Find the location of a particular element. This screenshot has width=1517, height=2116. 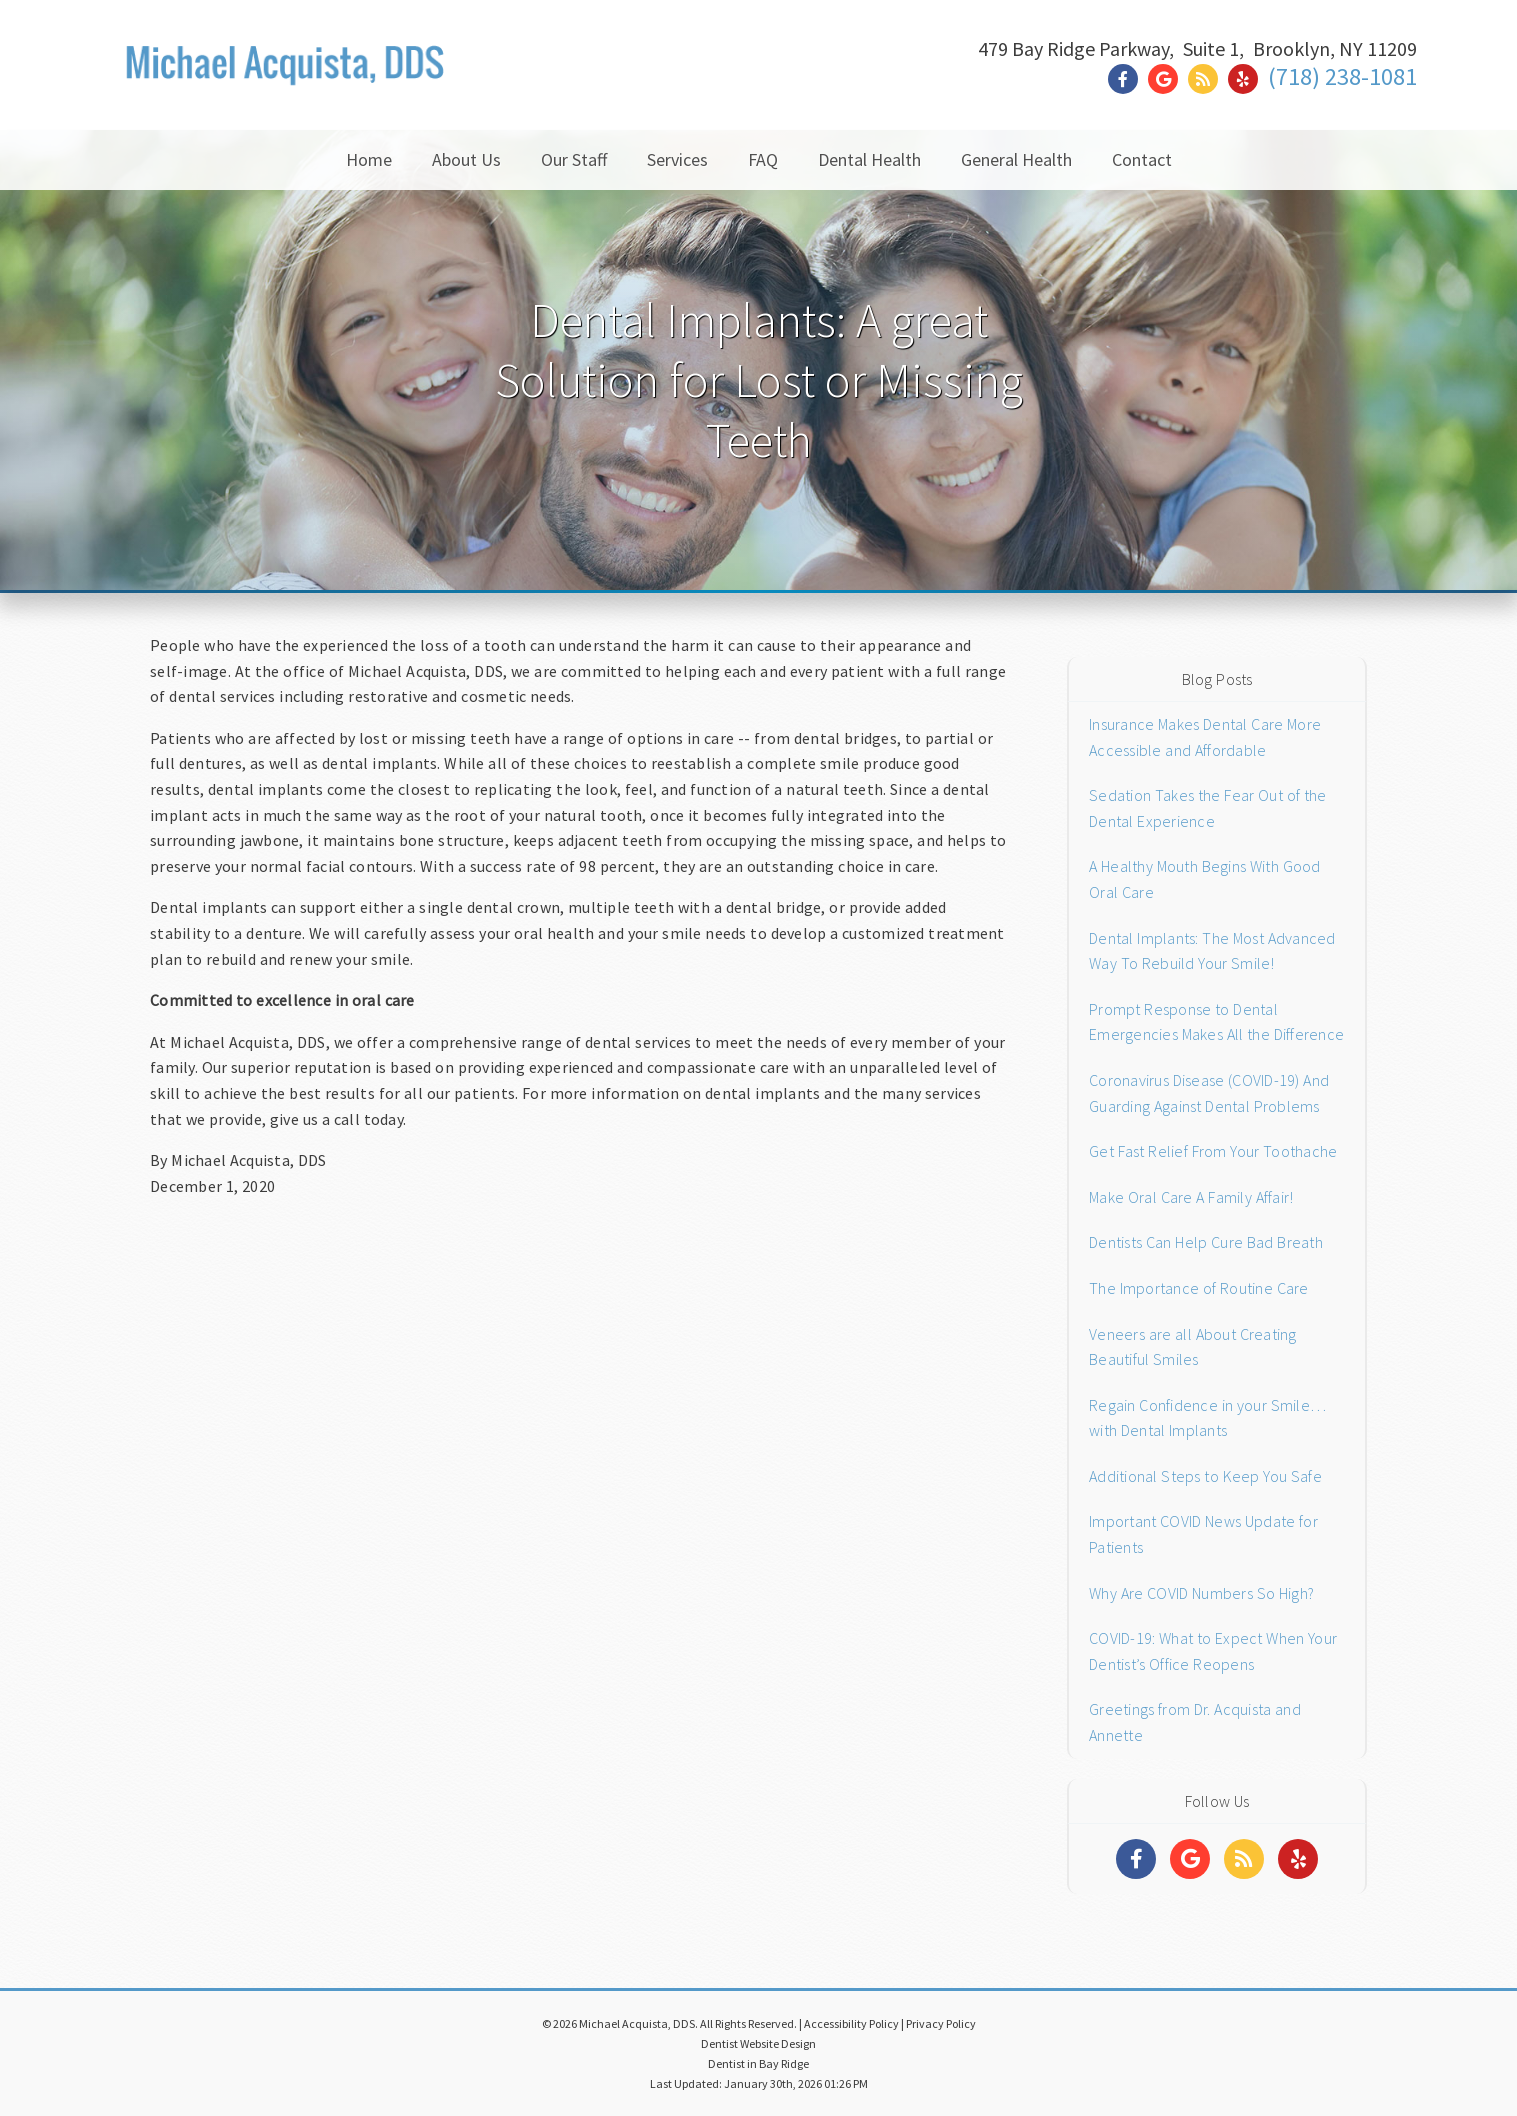

Home [button] is located at coordinates (369, 159).